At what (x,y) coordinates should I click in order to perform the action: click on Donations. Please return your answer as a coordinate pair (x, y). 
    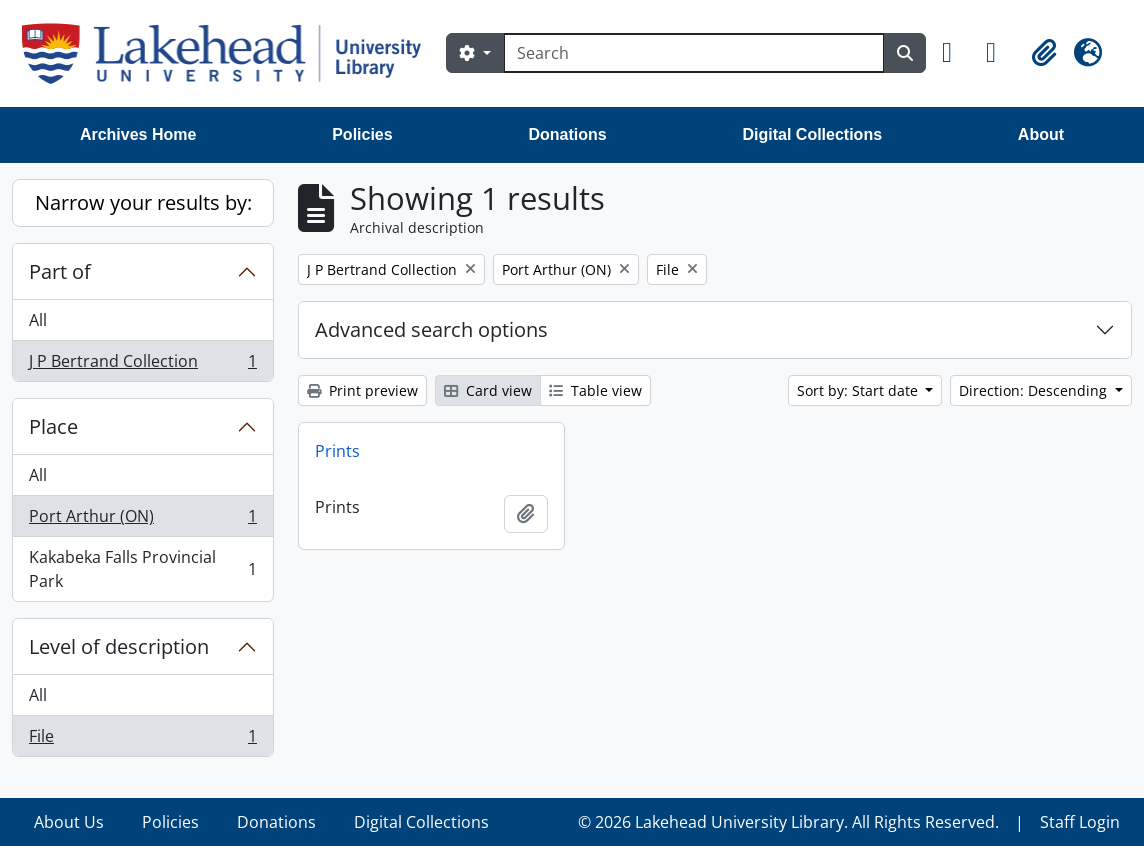
    Looking at the image, I should click on (567, 134).